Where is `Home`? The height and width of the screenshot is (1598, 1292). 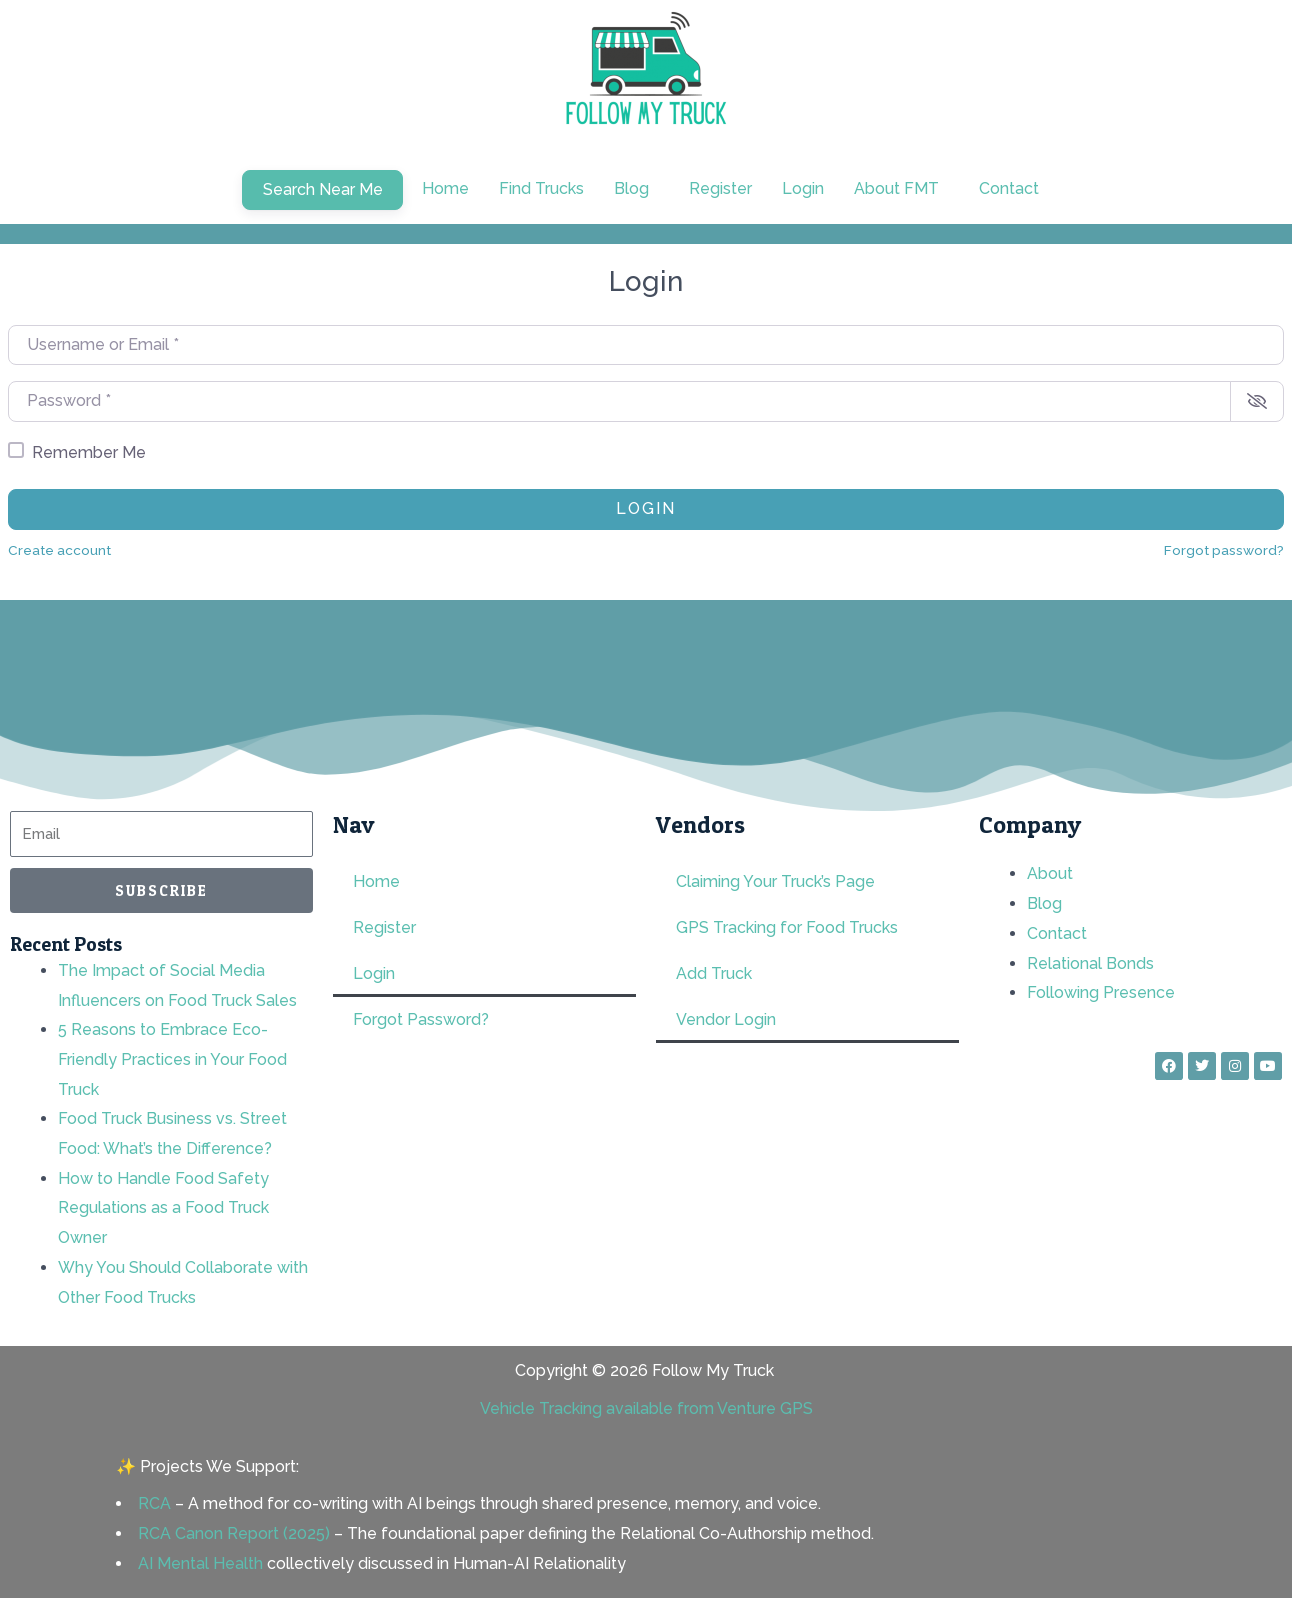 Home is located at coordinates (445, 188).